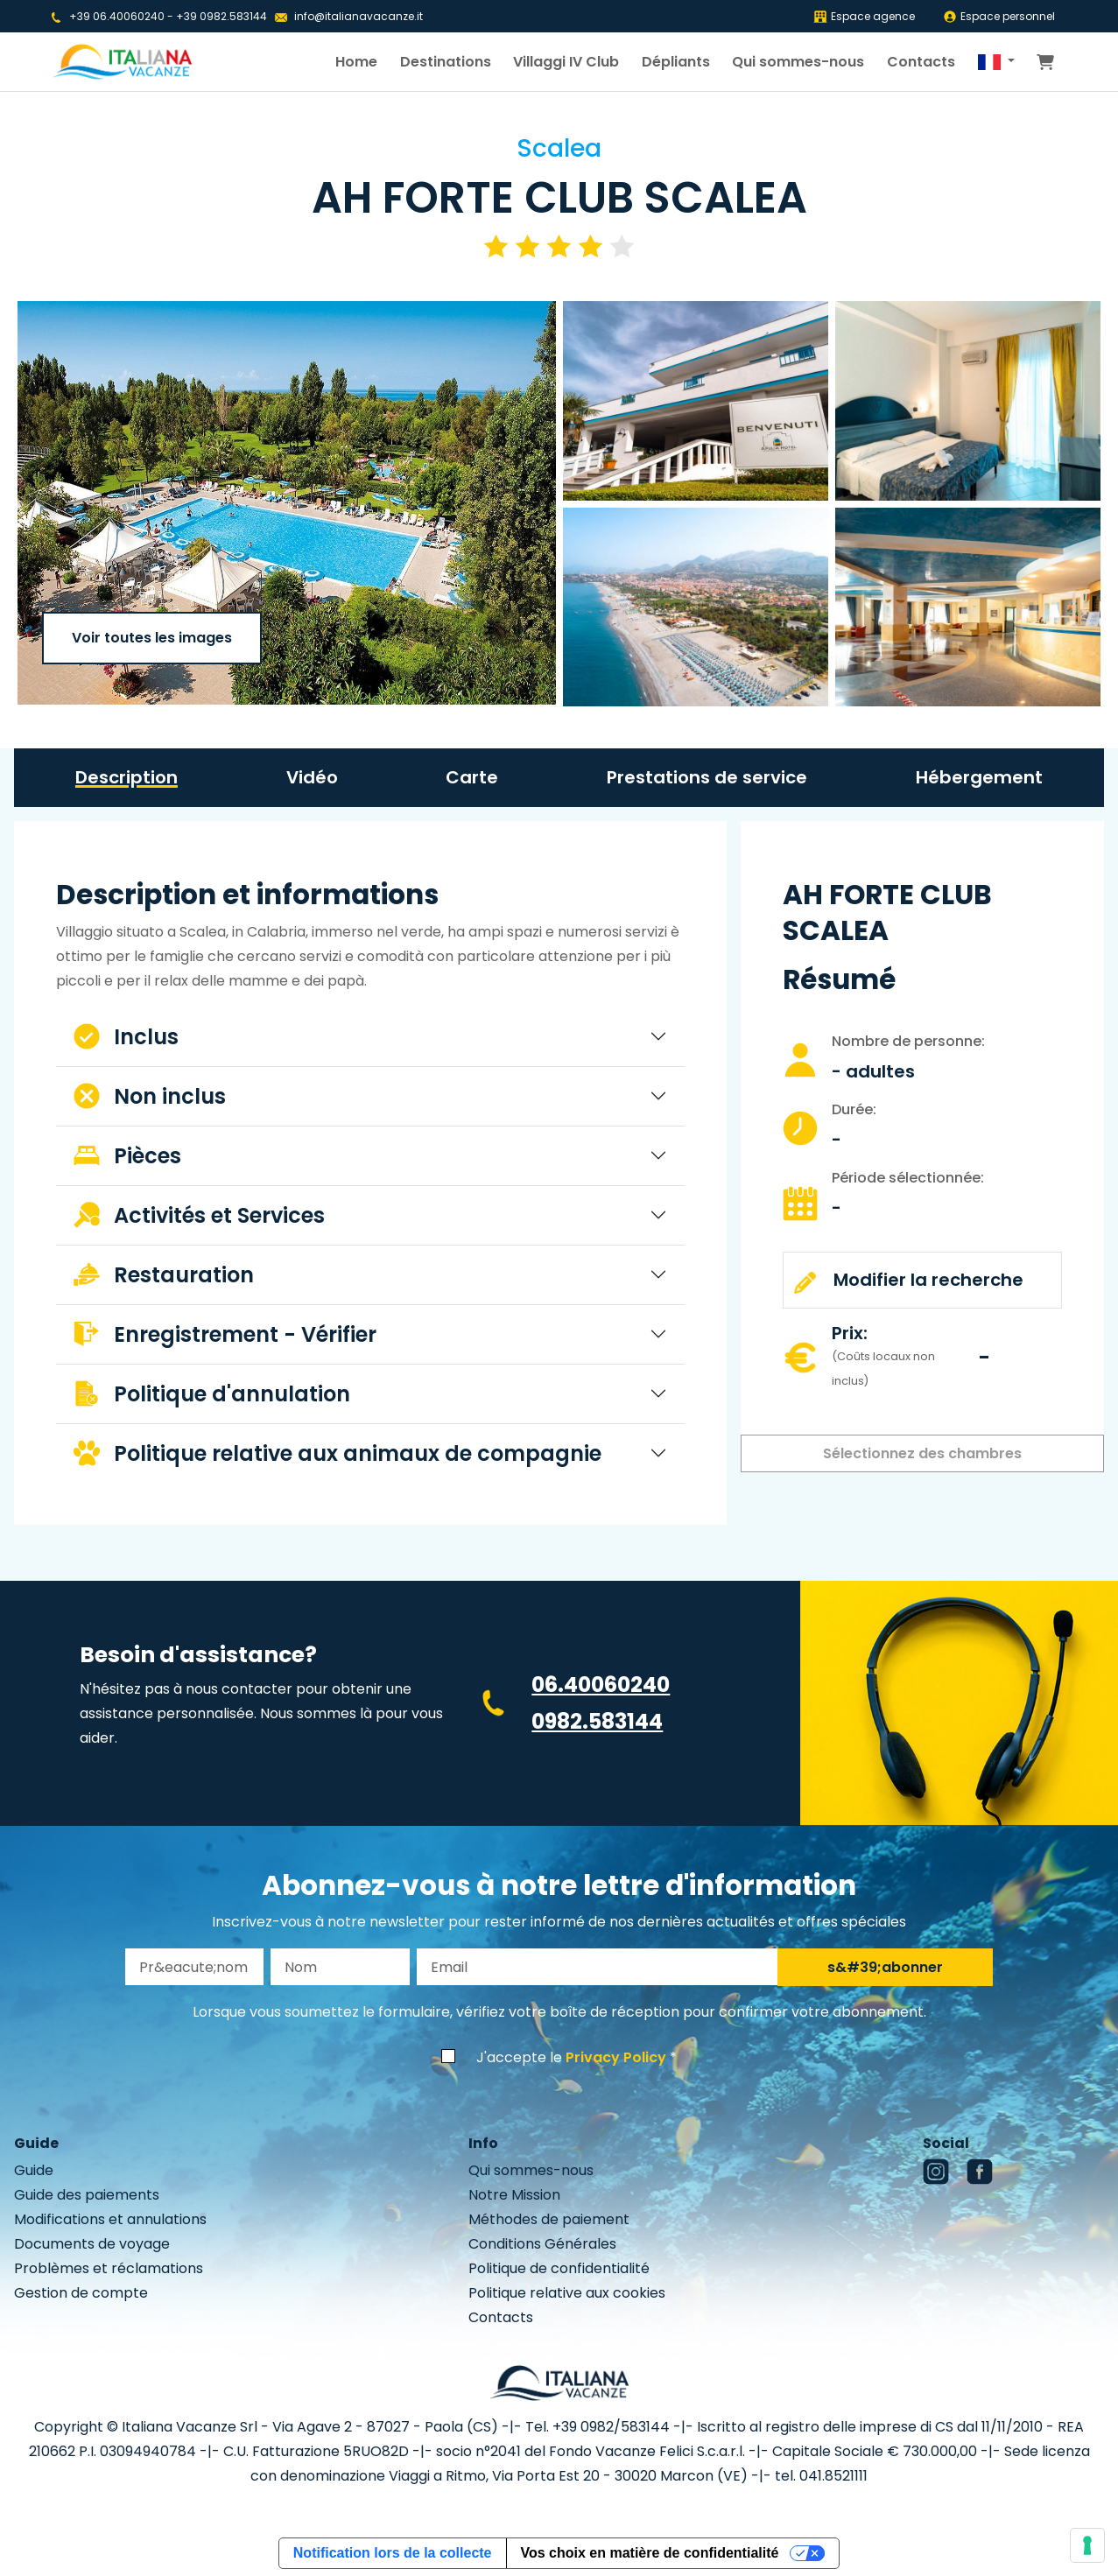 Image resolution: width=1118 pixels, height=2576 pixels. What do you see at coordinates (996, 62) in the screenshot?
I see `[button]` at bounding box center [996, 62].